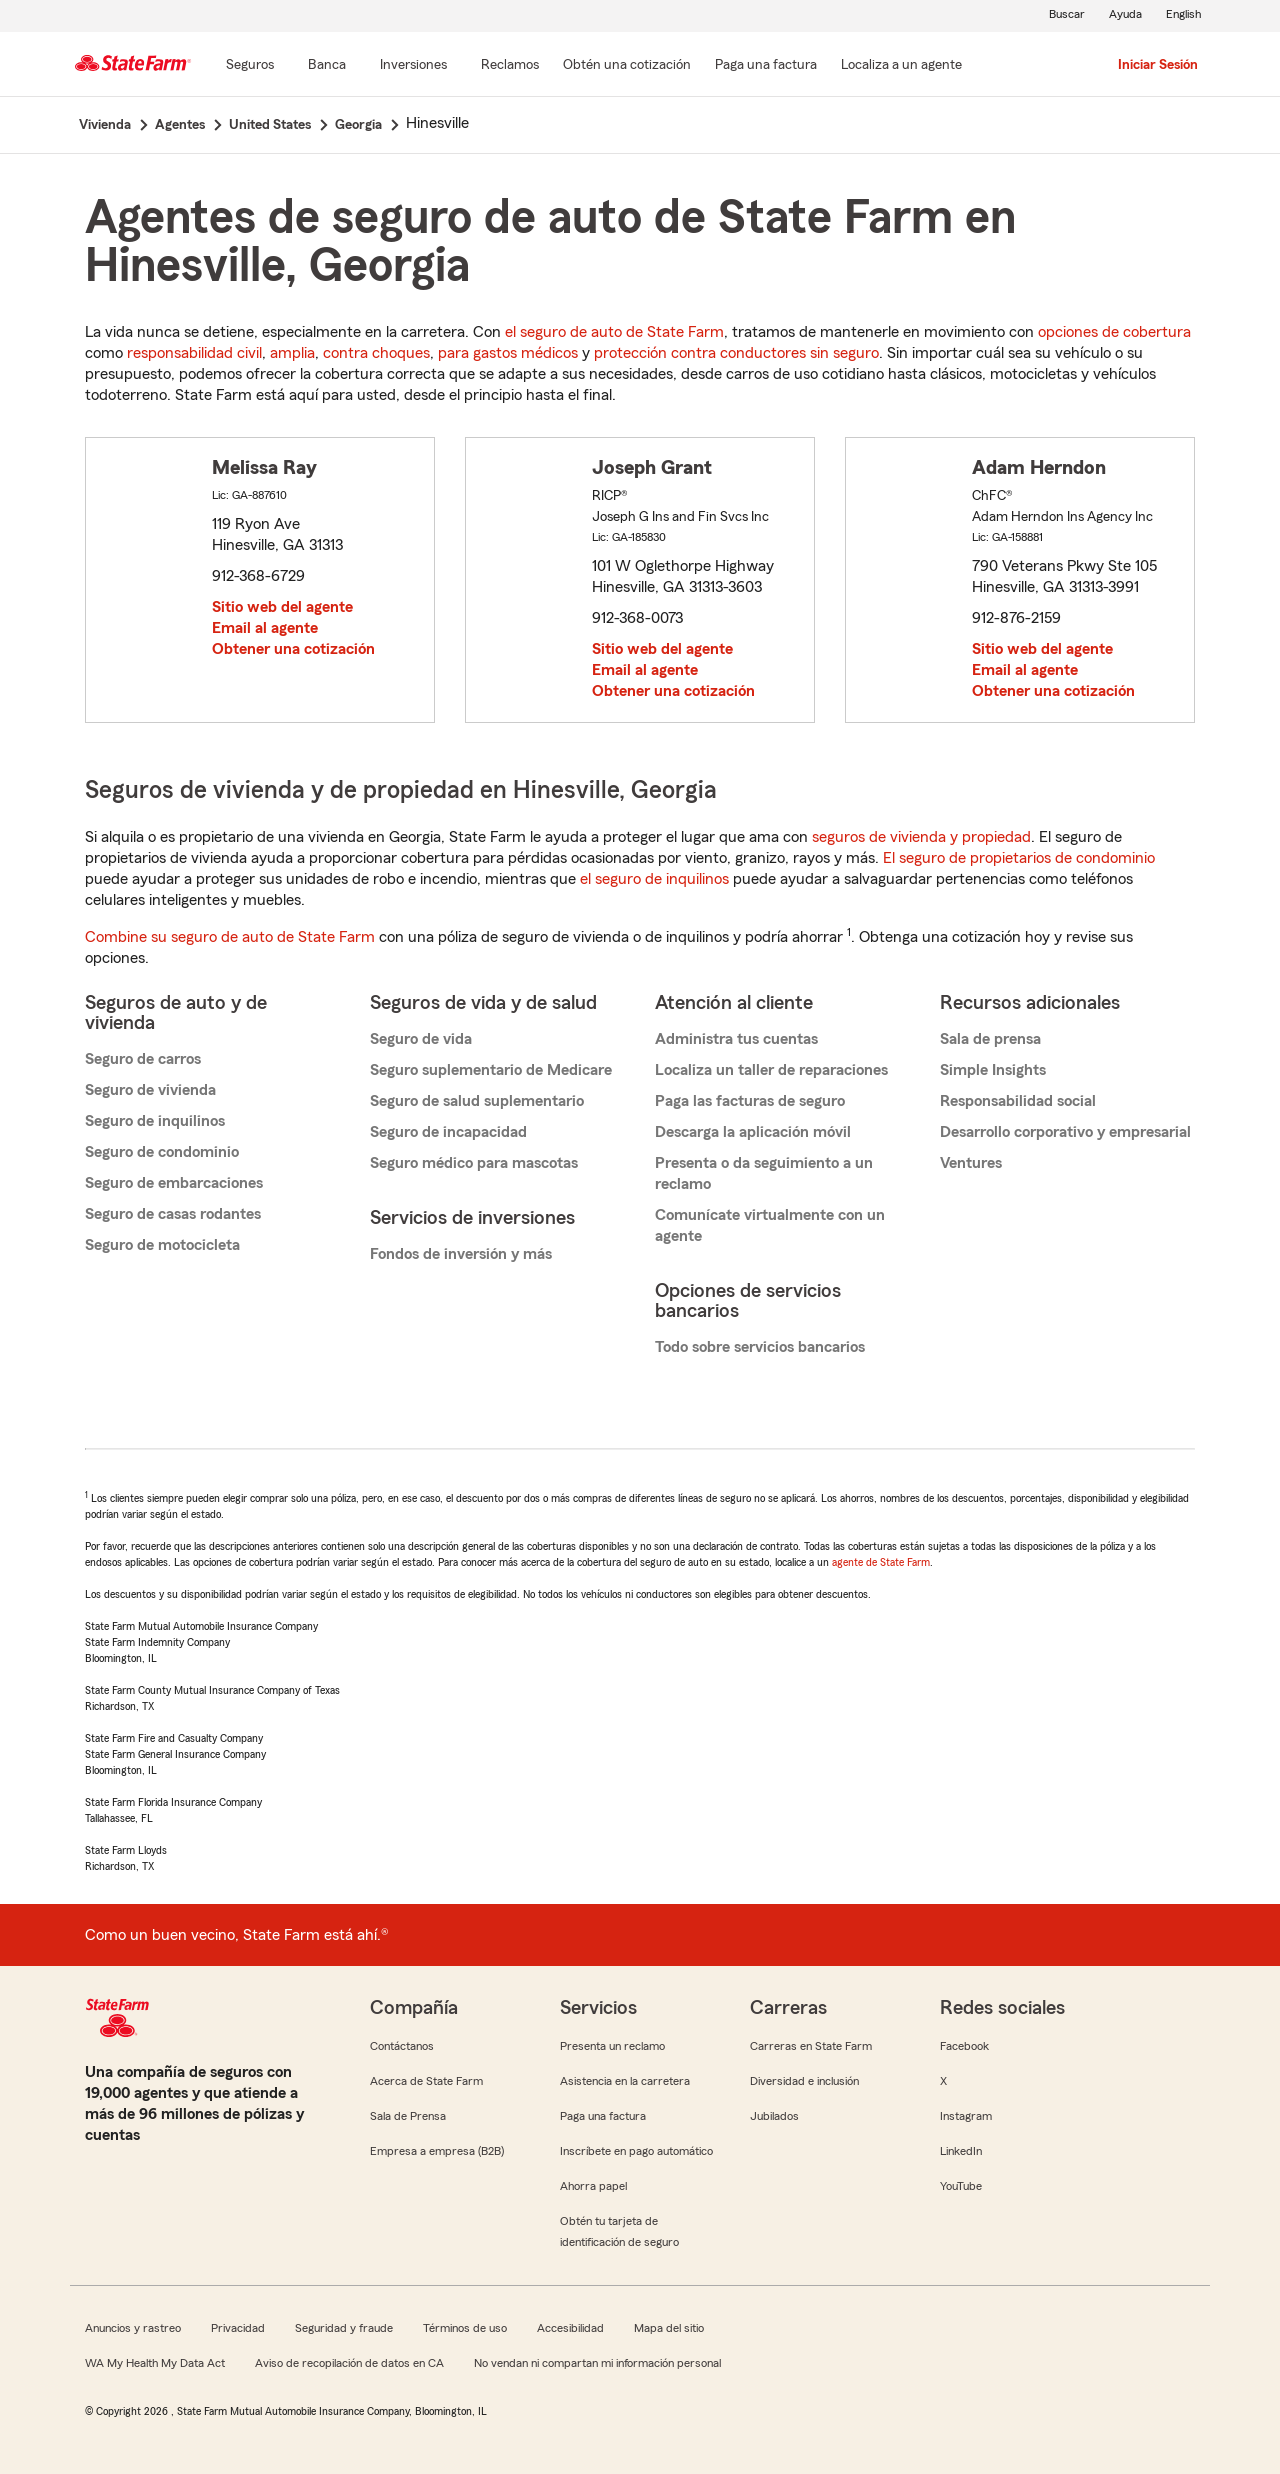 The image size is (1280, 2474). What do you see at coordinates (265, 628) in the screenshot?
I see `Email al agente [link]` at bounding box center [265, 628].